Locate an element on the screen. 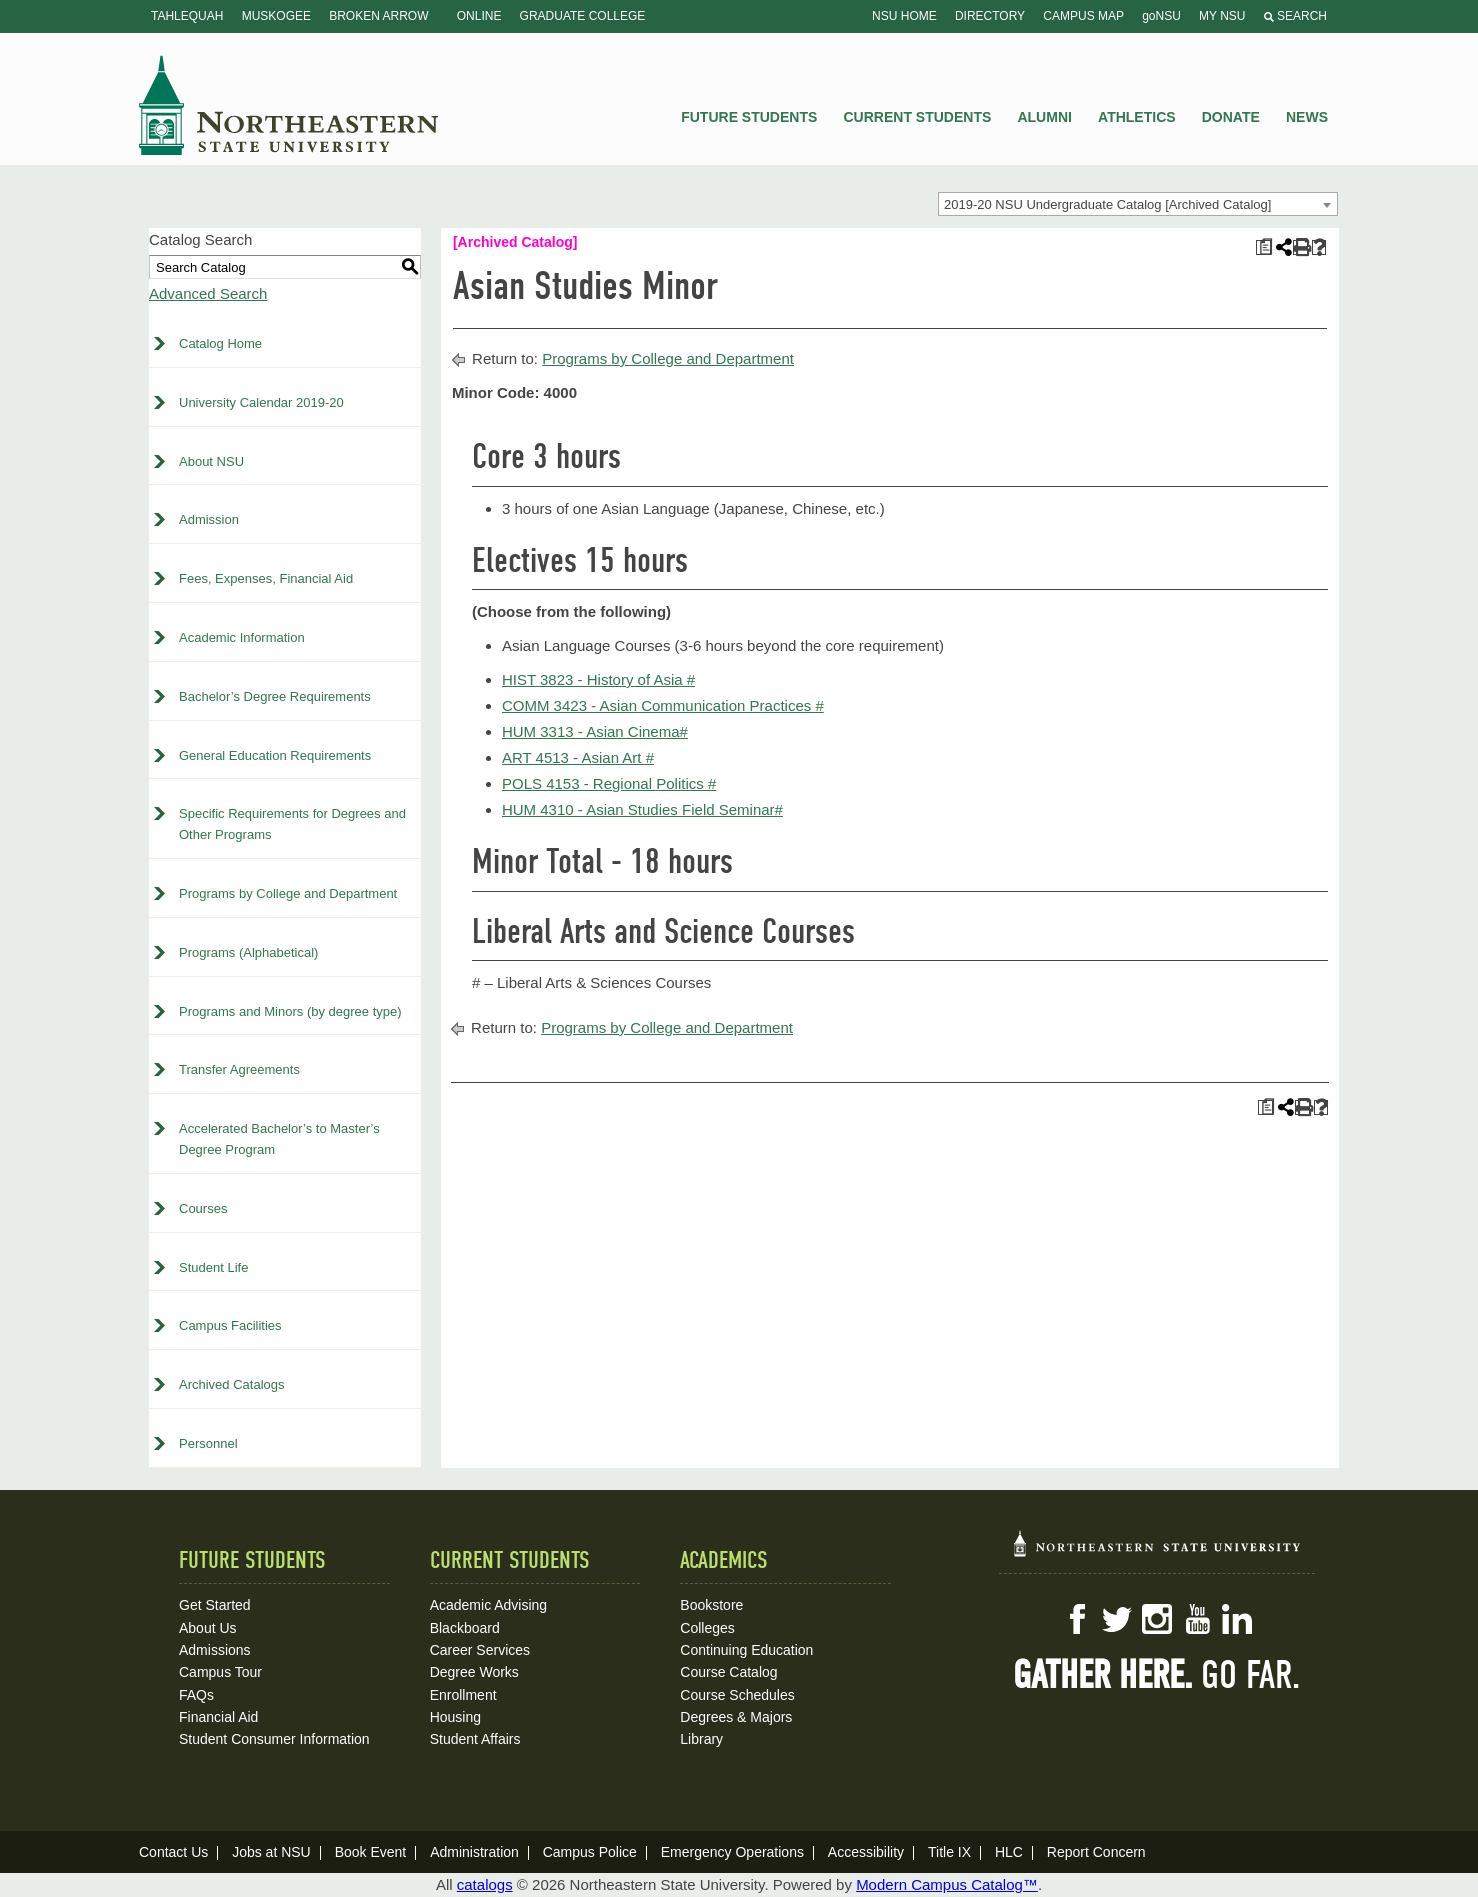 This screenshot has height=1897, width=1478. My NSU is located at coordinates (1222, 16).